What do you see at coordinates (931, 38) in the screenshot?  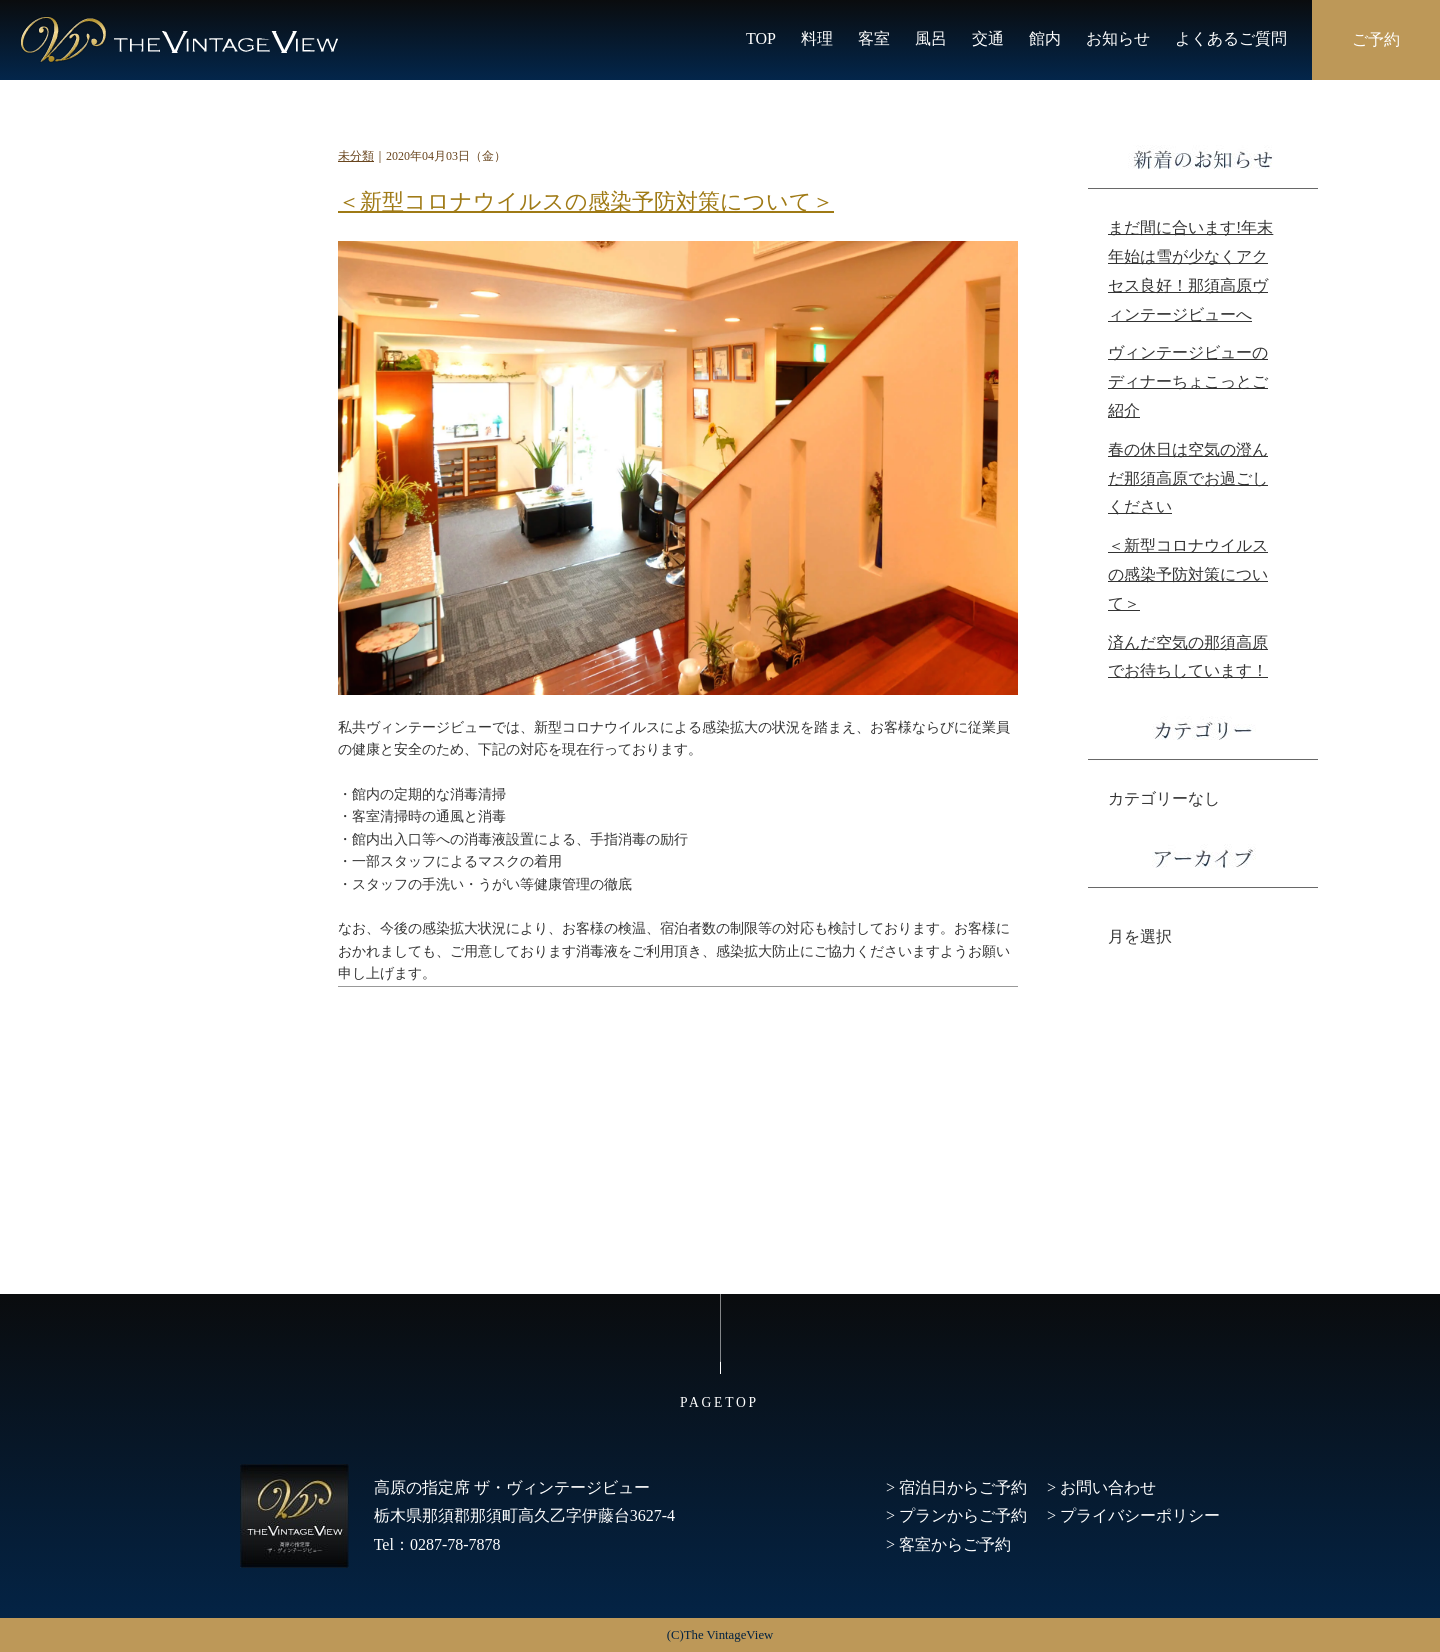 I see `風呂` at bounding box center [931, 38].